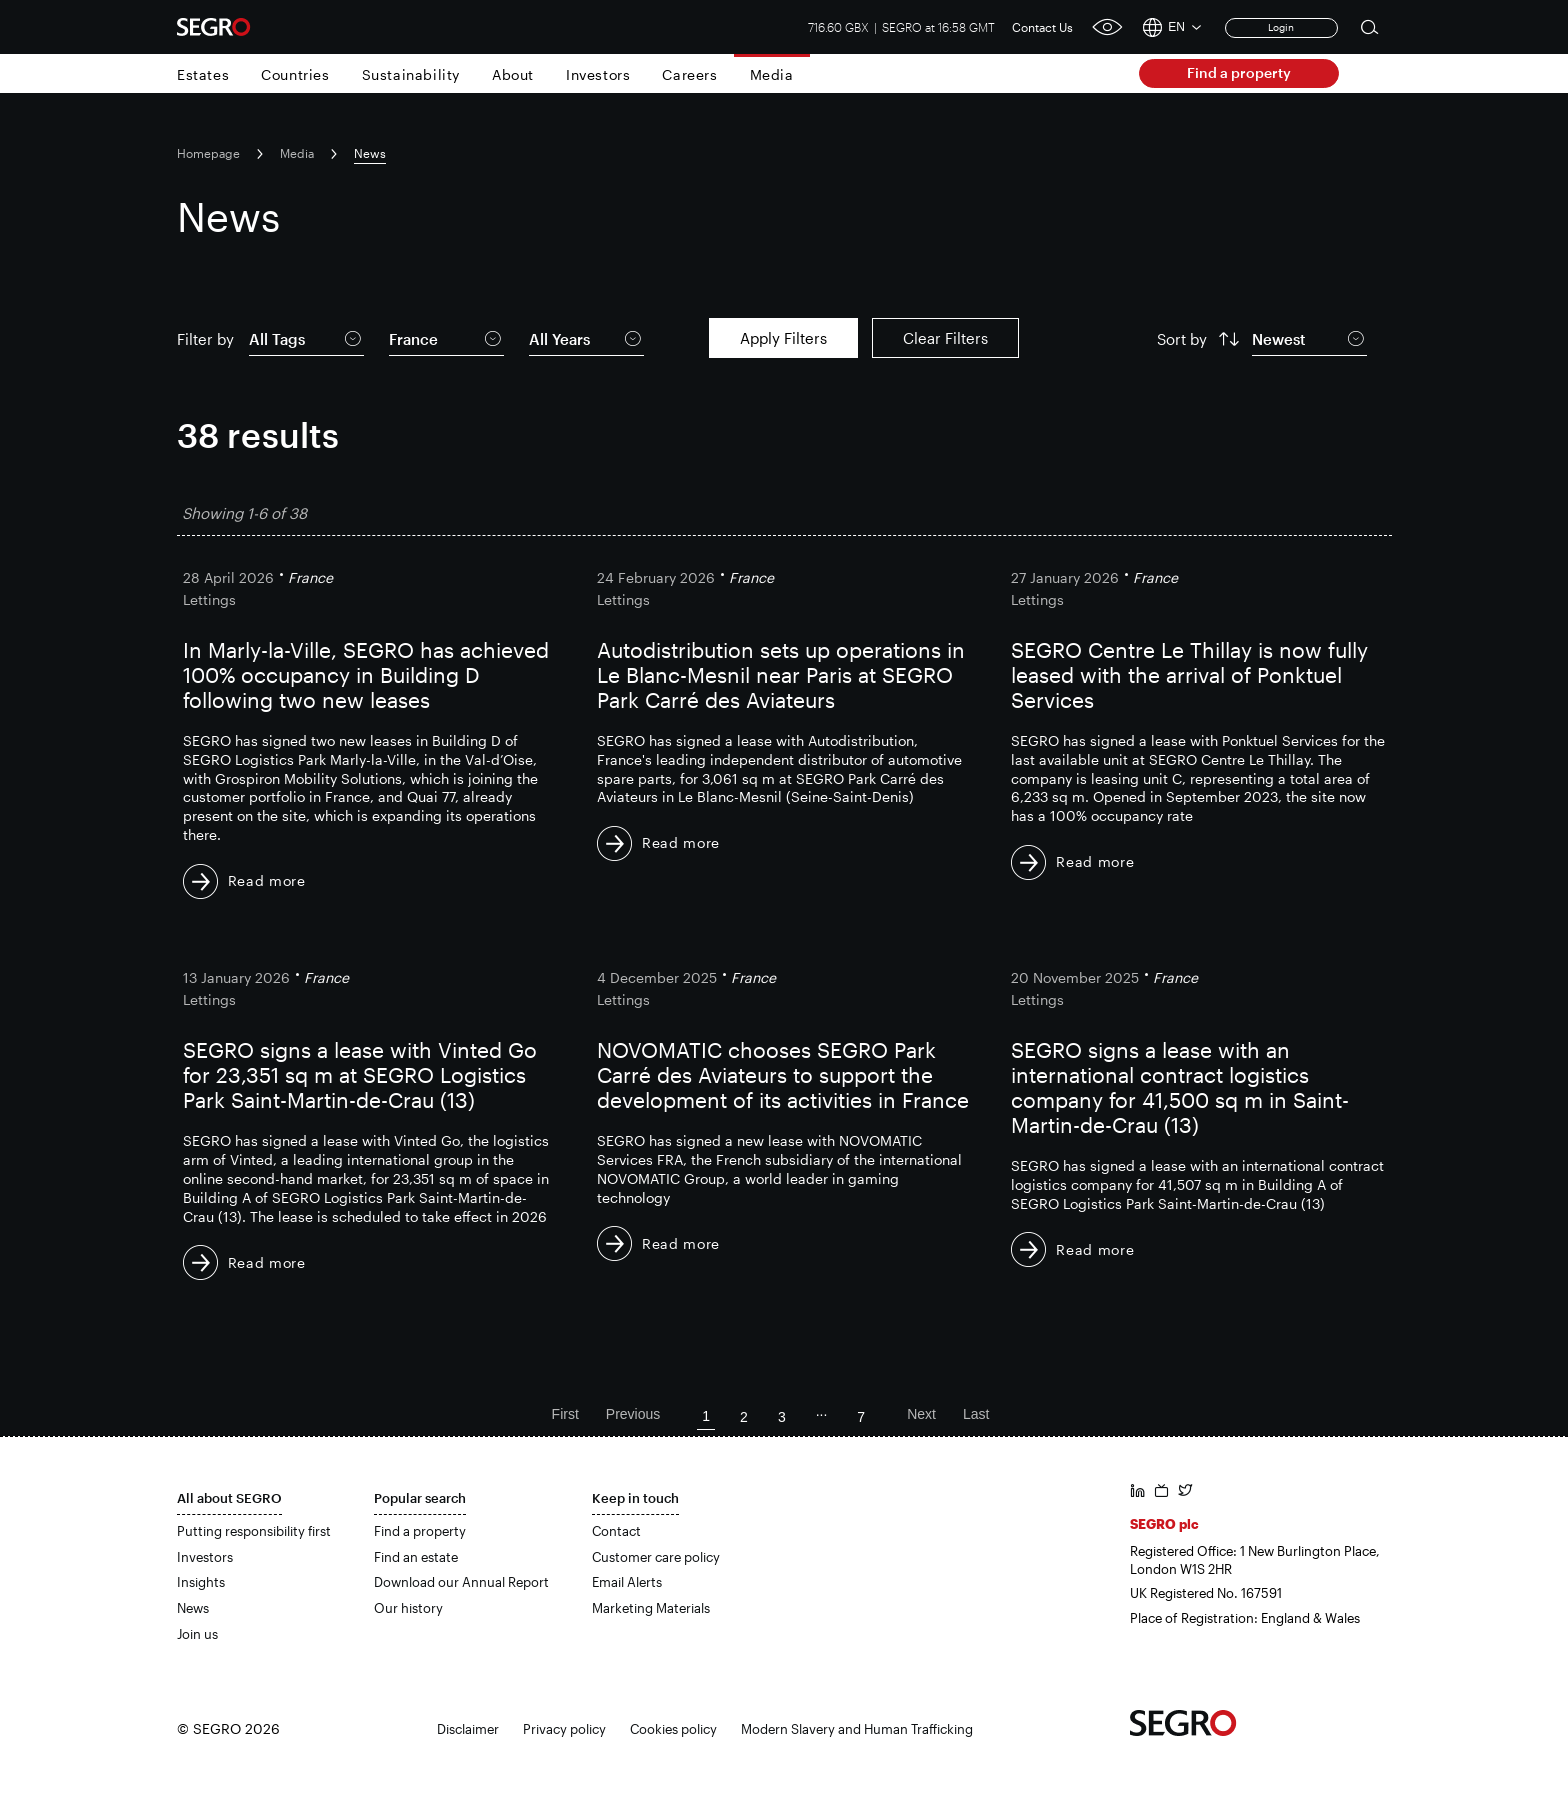  I want to click on Modern Slavery and Human Trafficking, so click(857, 1729).